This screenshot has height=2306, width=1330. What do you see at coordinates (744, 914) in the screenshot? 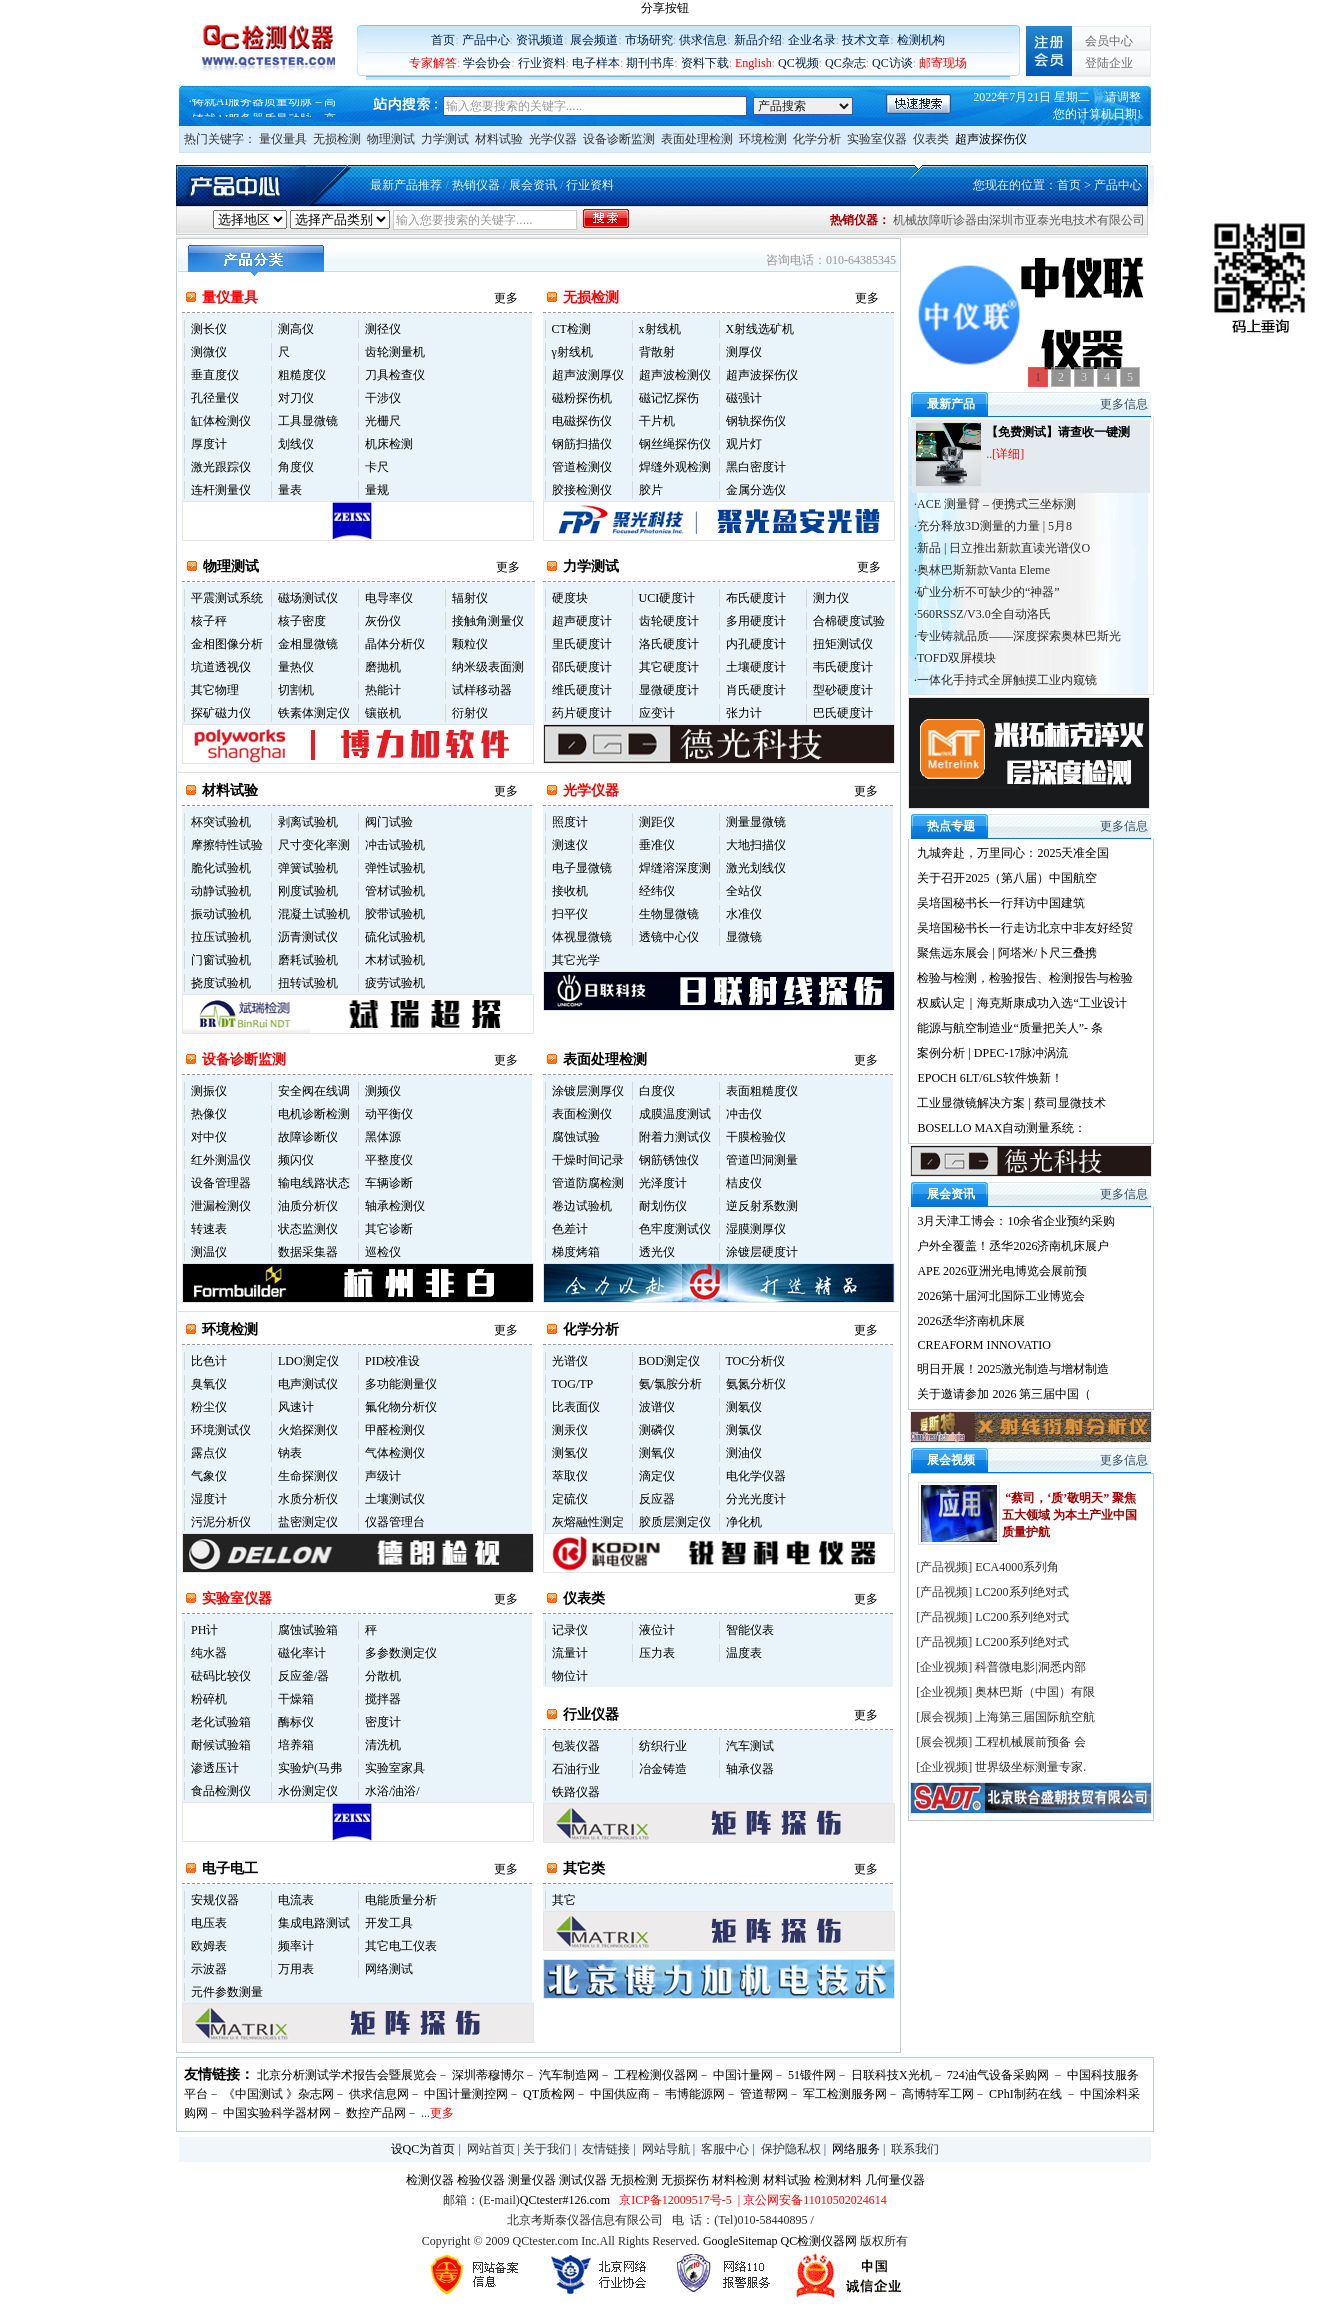
I see `水准仪` at bounding box center [744, 914].